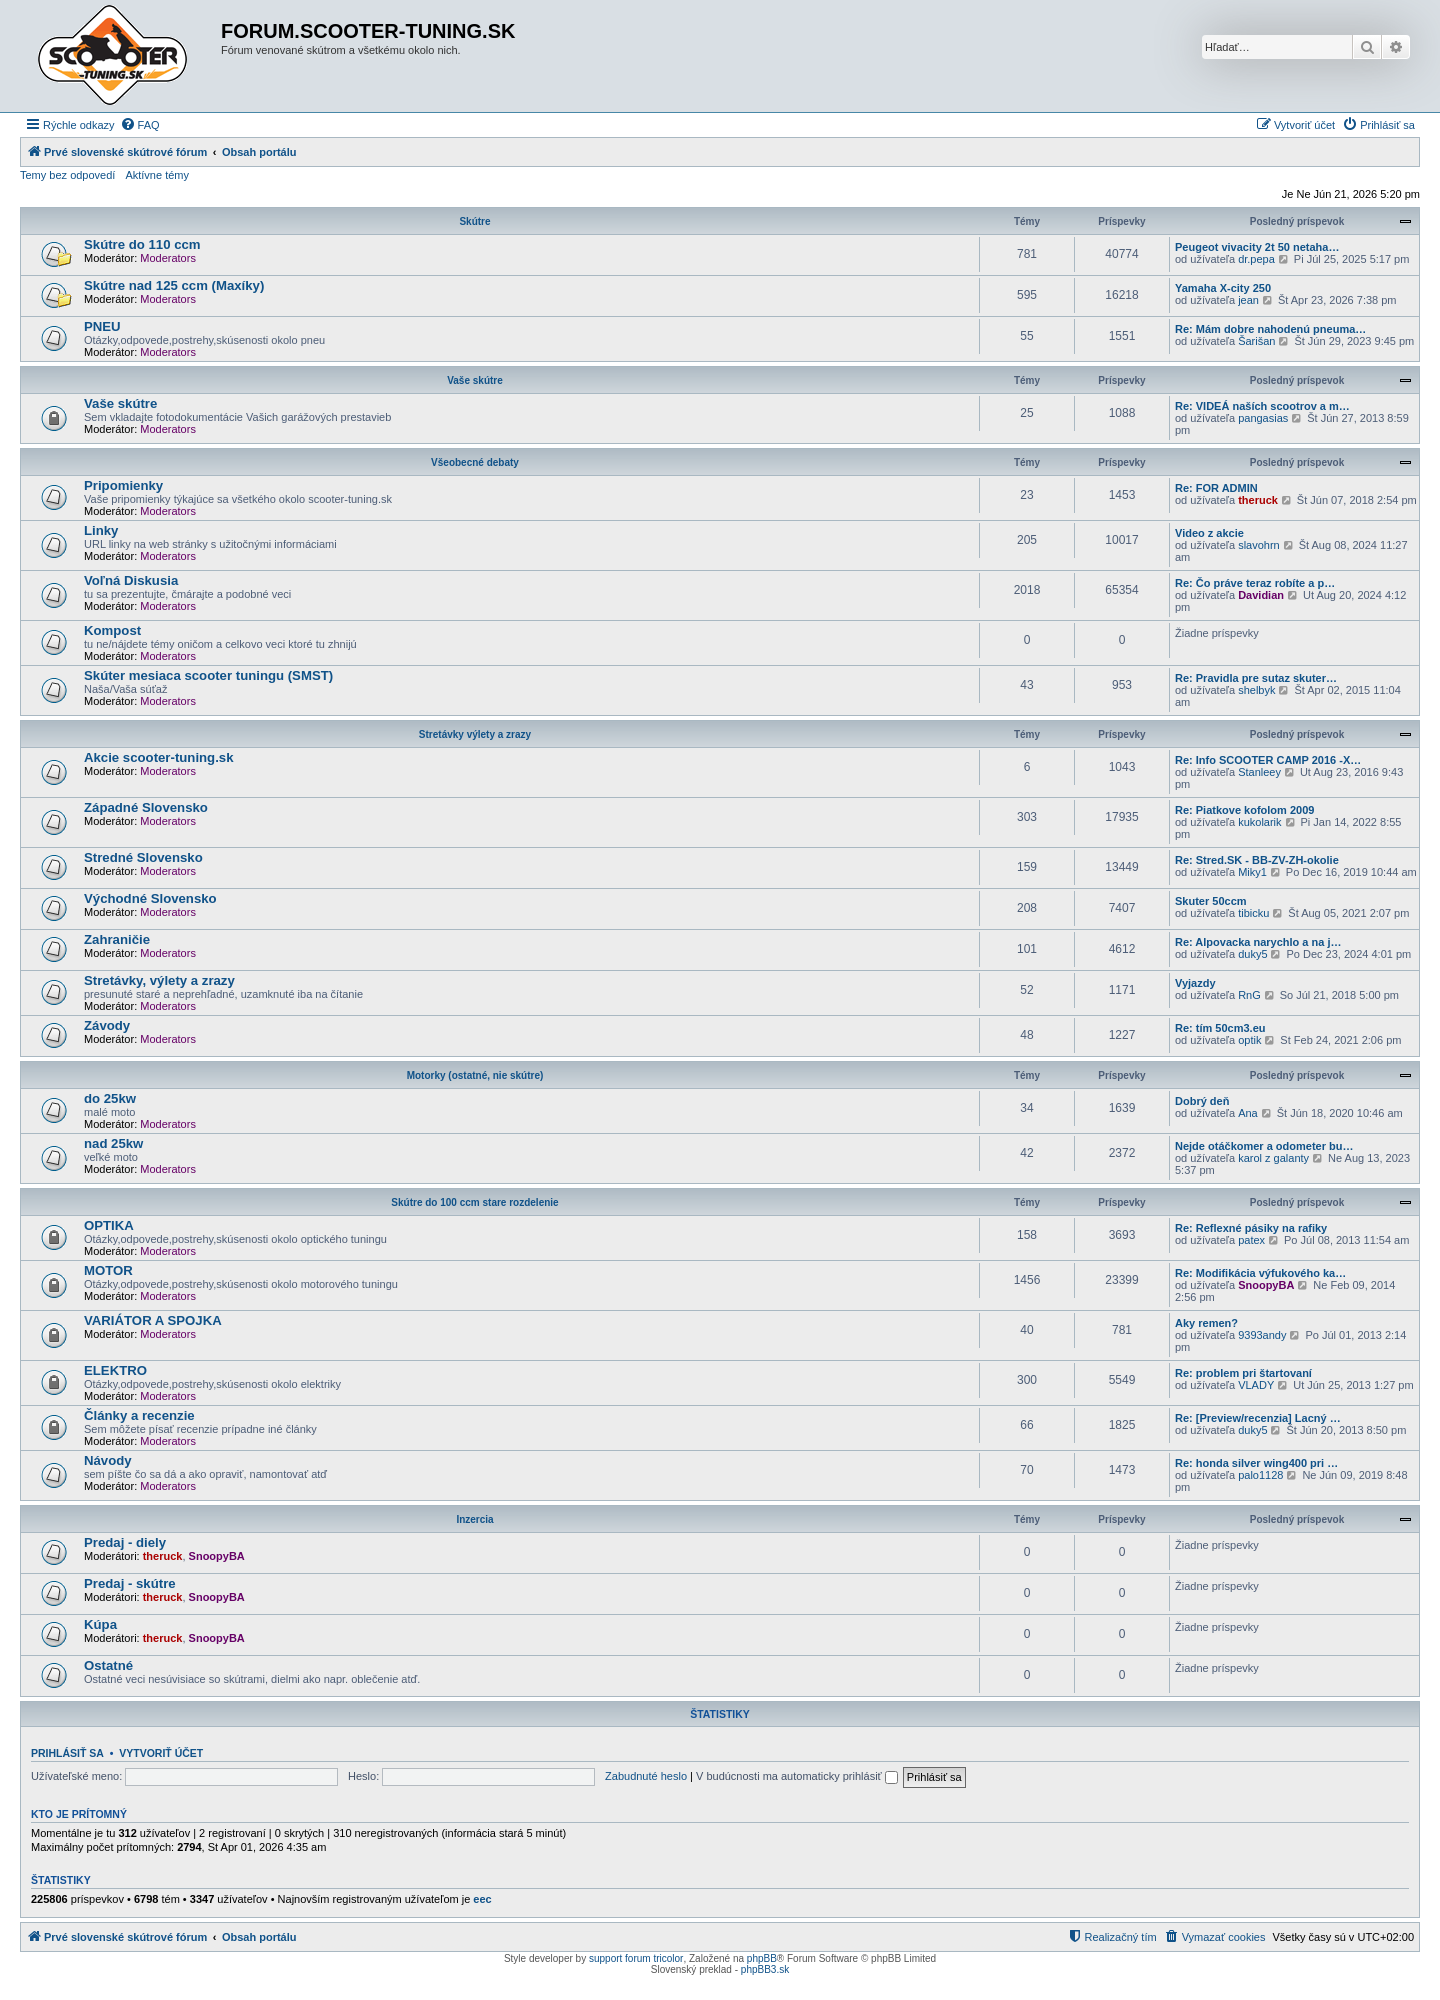 This screenshot has height=2000, width=1440. I want to click on RnG, so click(1249, 995).